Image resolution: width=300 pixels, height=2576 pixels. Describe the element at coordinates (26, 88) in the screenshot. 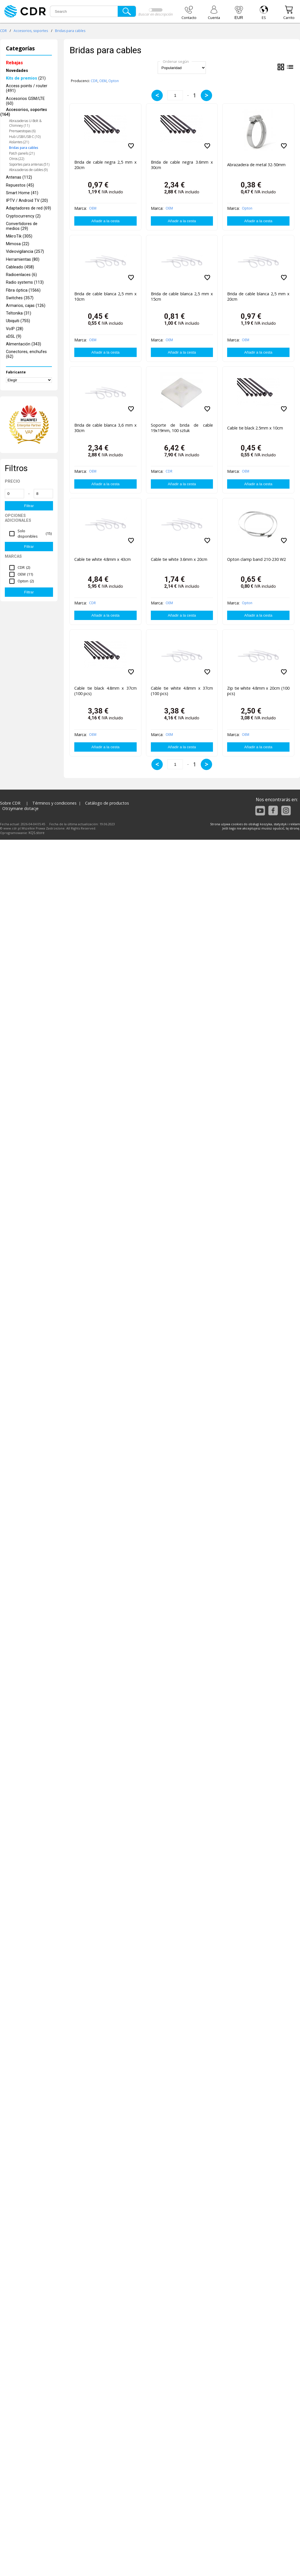

I see `Access points / router (491)` at that location.